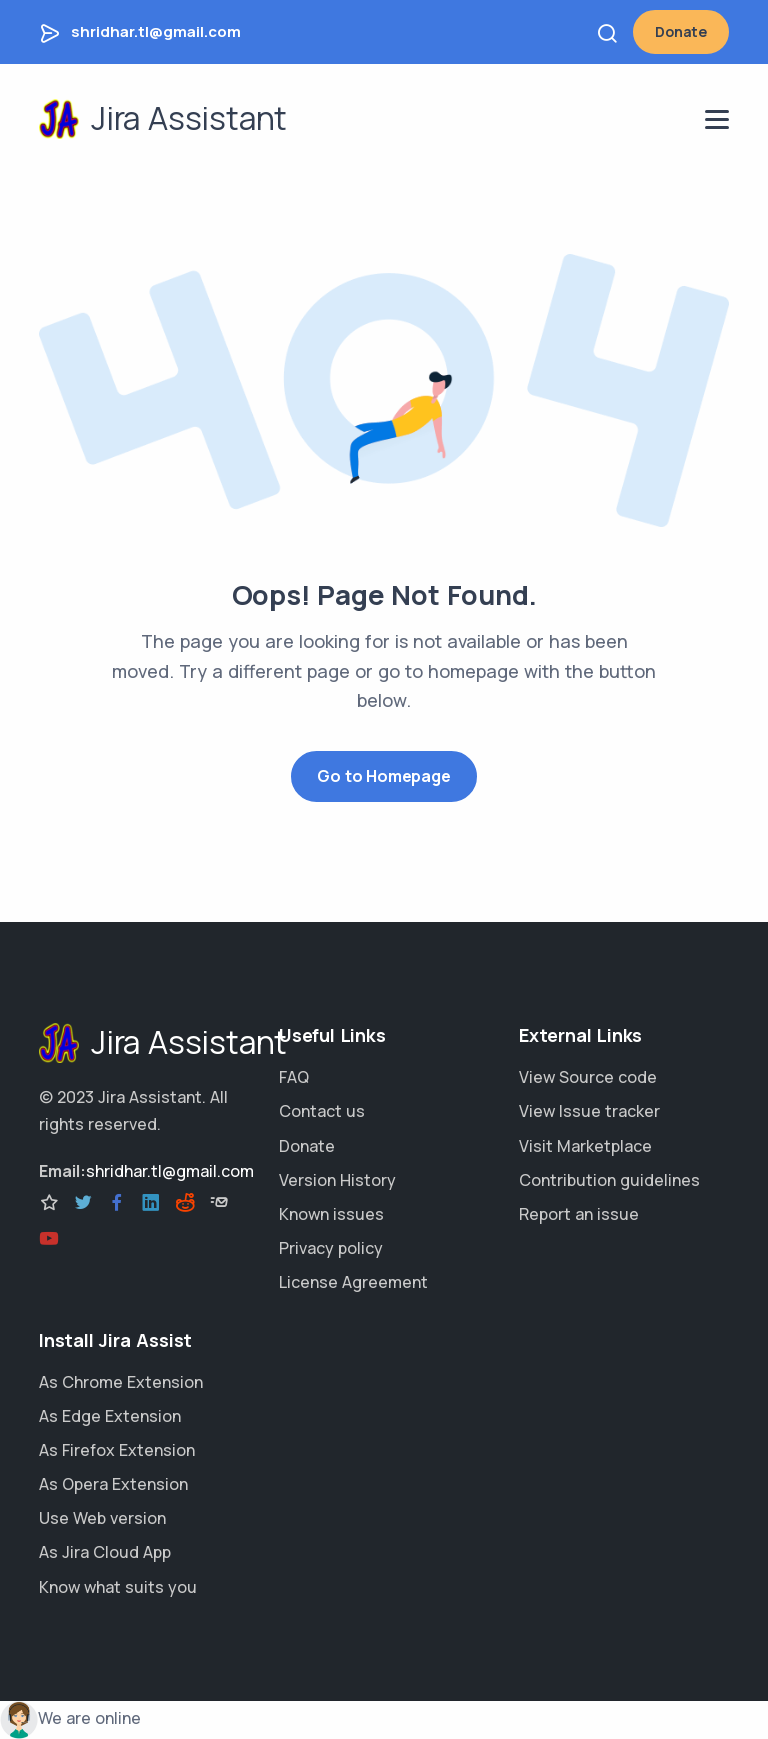 The height and width of the screenshot is (1739, 768). I want to click on As Firefox Extension, so click(117, 1450).